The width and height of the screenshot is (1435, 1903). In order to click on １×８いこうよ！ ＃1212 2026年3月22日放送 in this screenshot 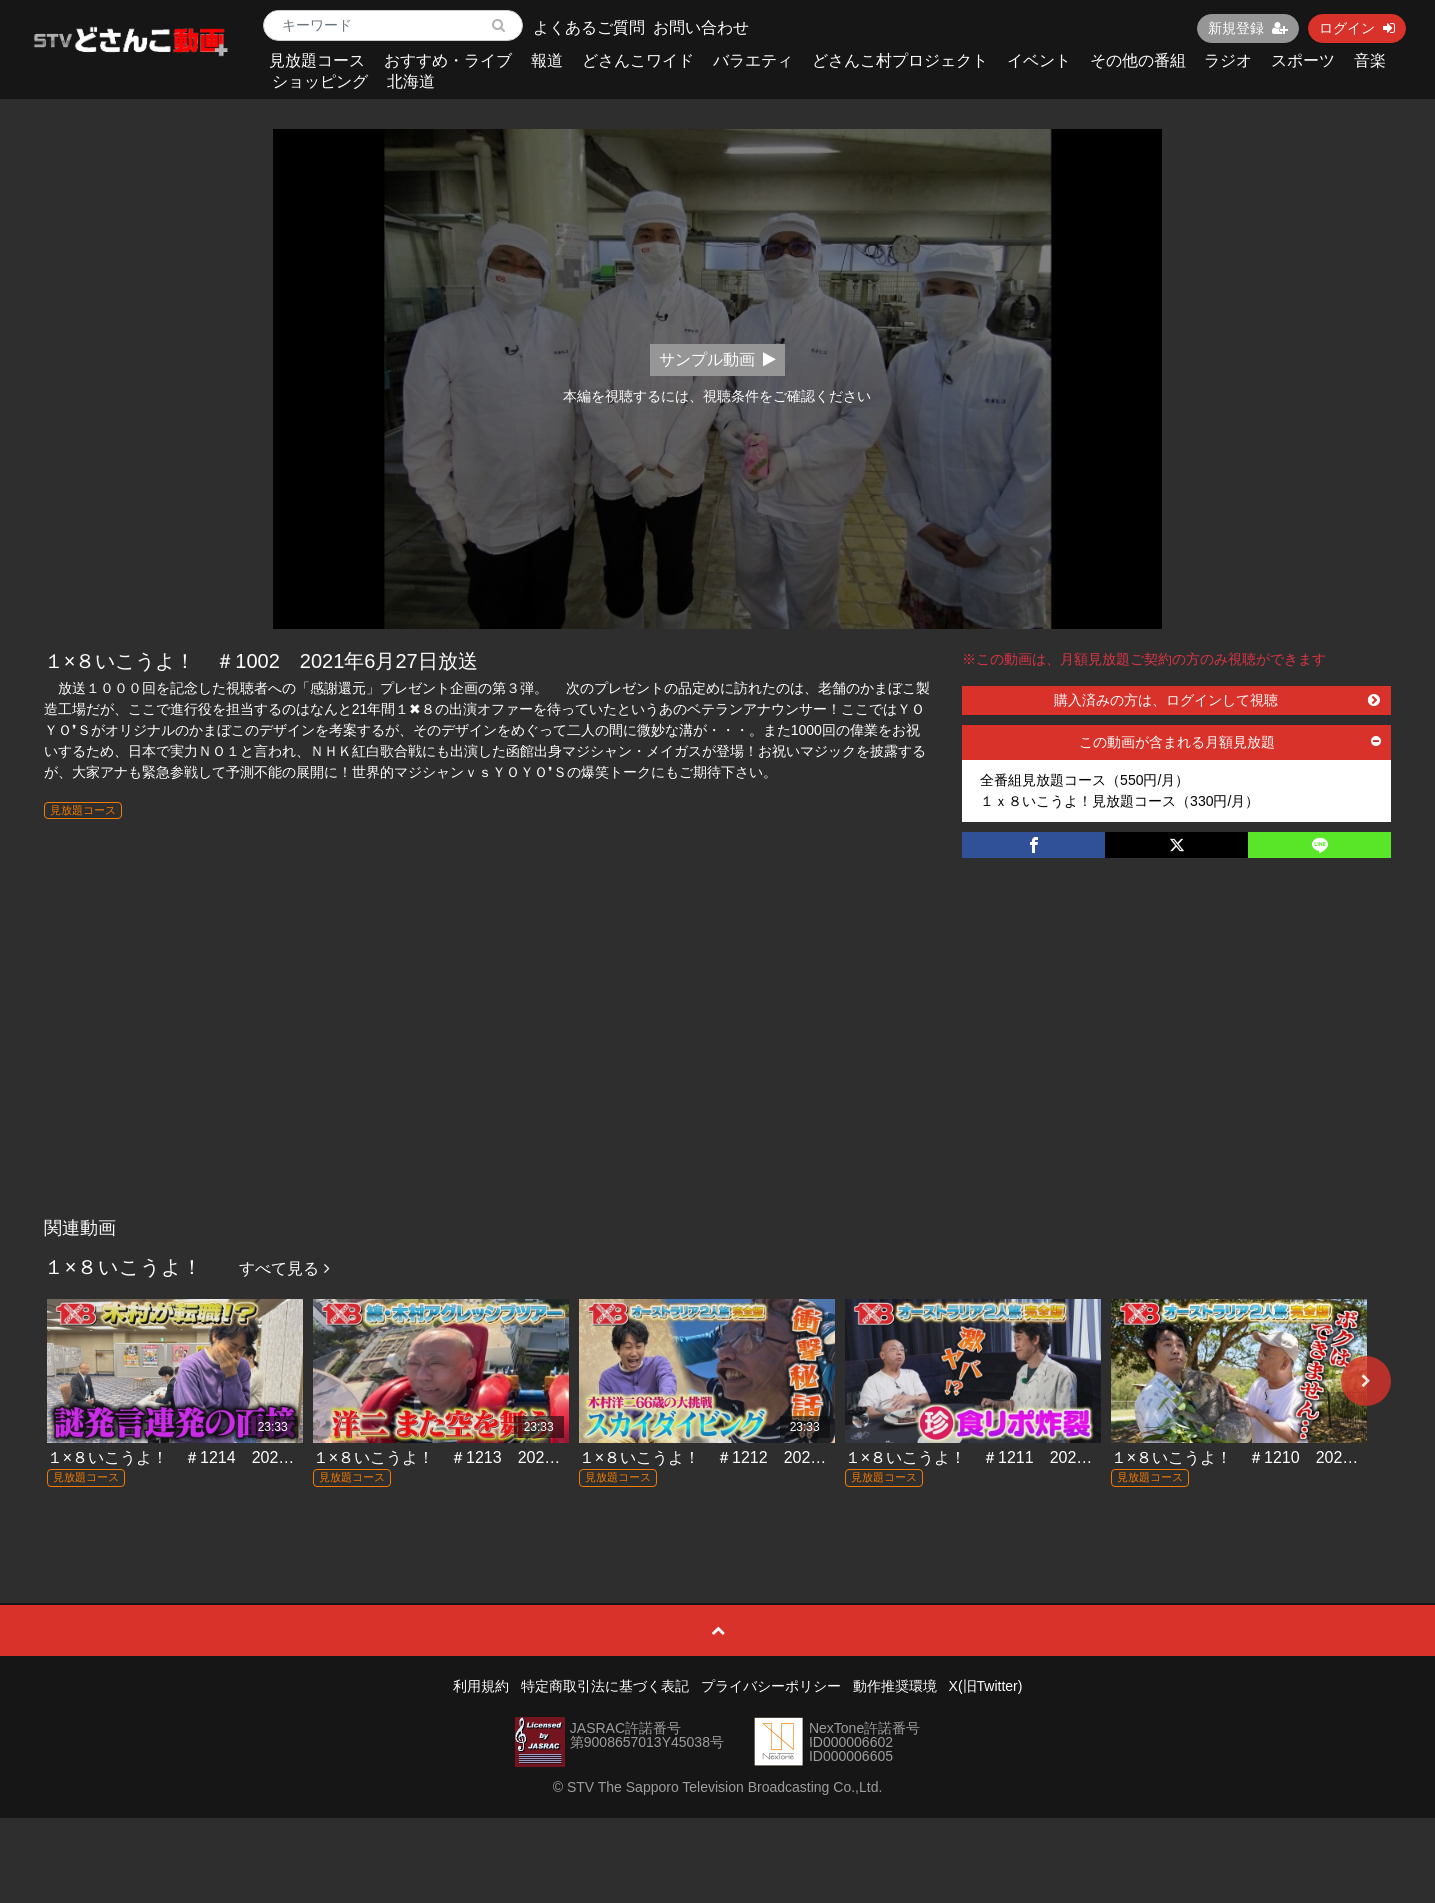, I will do `click(752, 1457)`.